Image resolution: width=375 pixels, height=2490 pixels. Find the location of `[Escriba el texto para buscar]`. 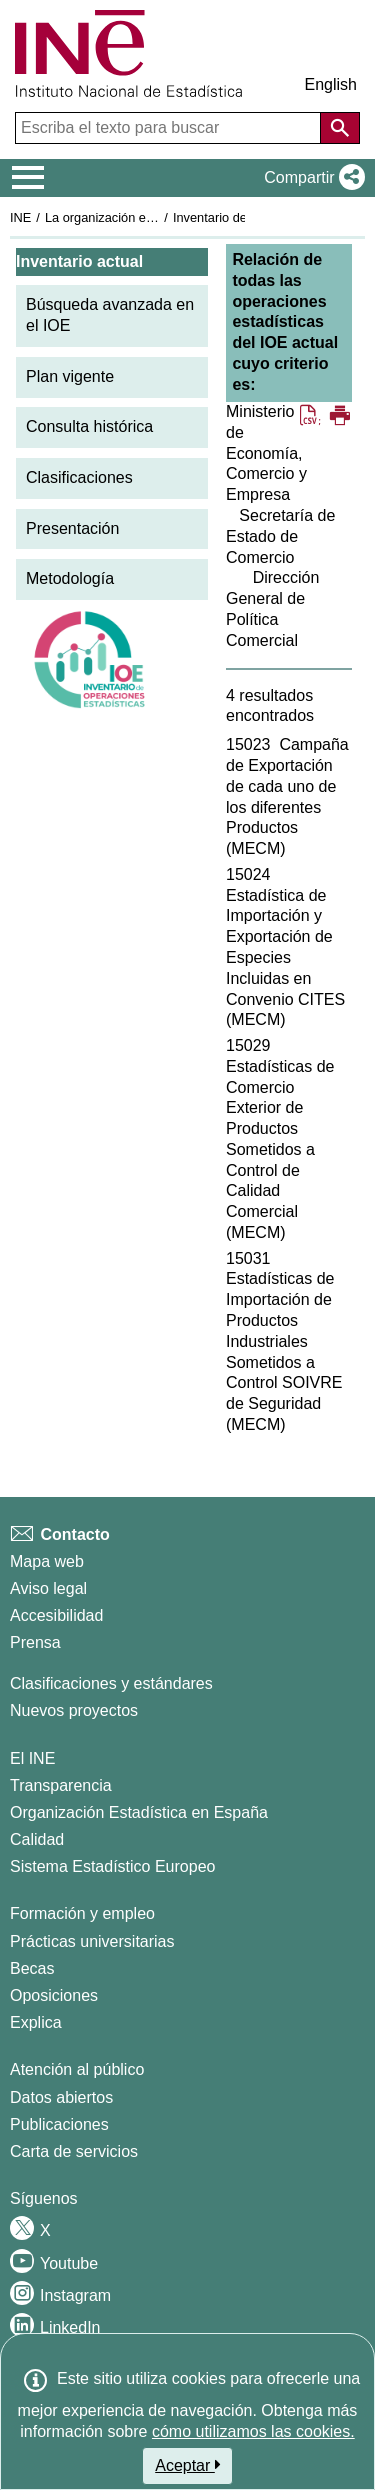

[Escriba el texto para buscar] is located at coordinates (170, 128).